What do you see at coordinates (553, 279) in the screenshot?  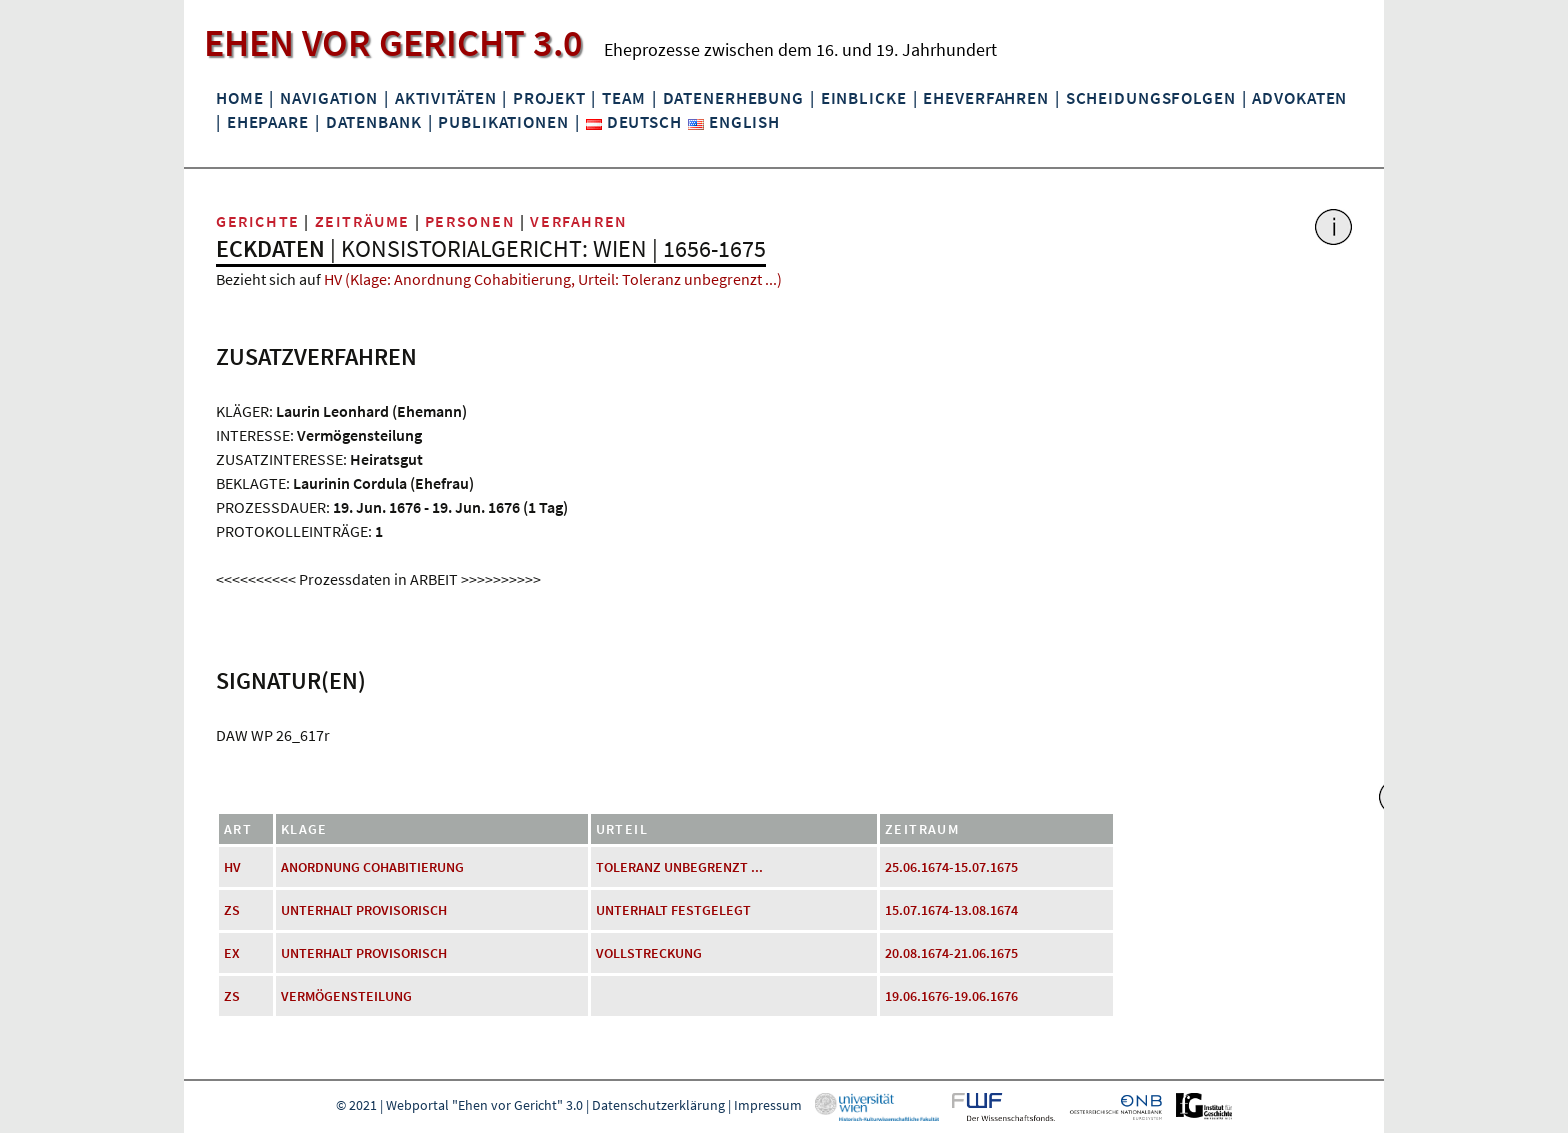 I see `HV (Klage: Anordnung Cohabitierung, Urteil: Toleranz unbegrenzt ...)` at bounding box center [553, 279].